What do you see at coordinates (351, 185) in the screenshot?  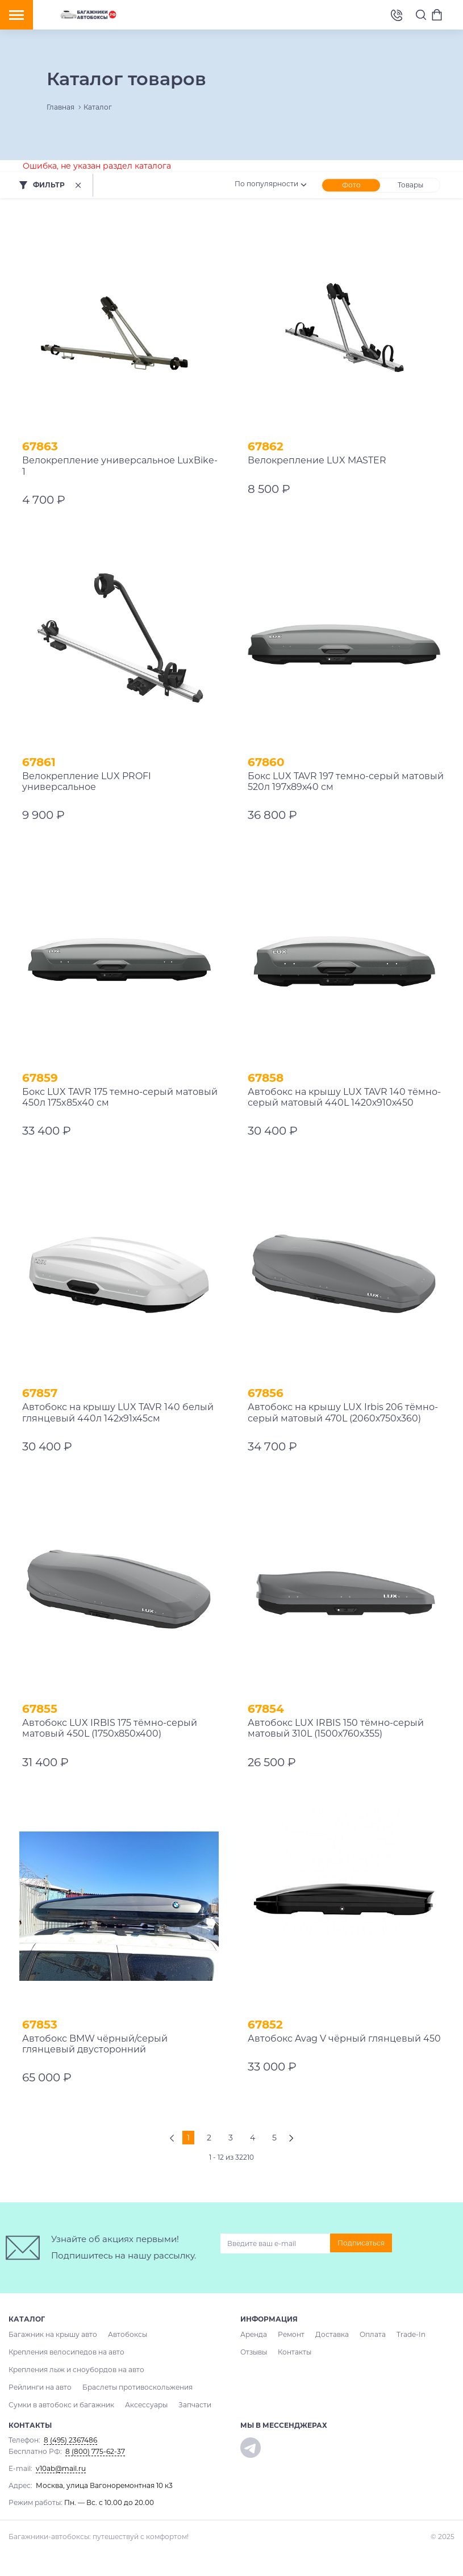 I see `Фото` at bounding box center [351, 185].